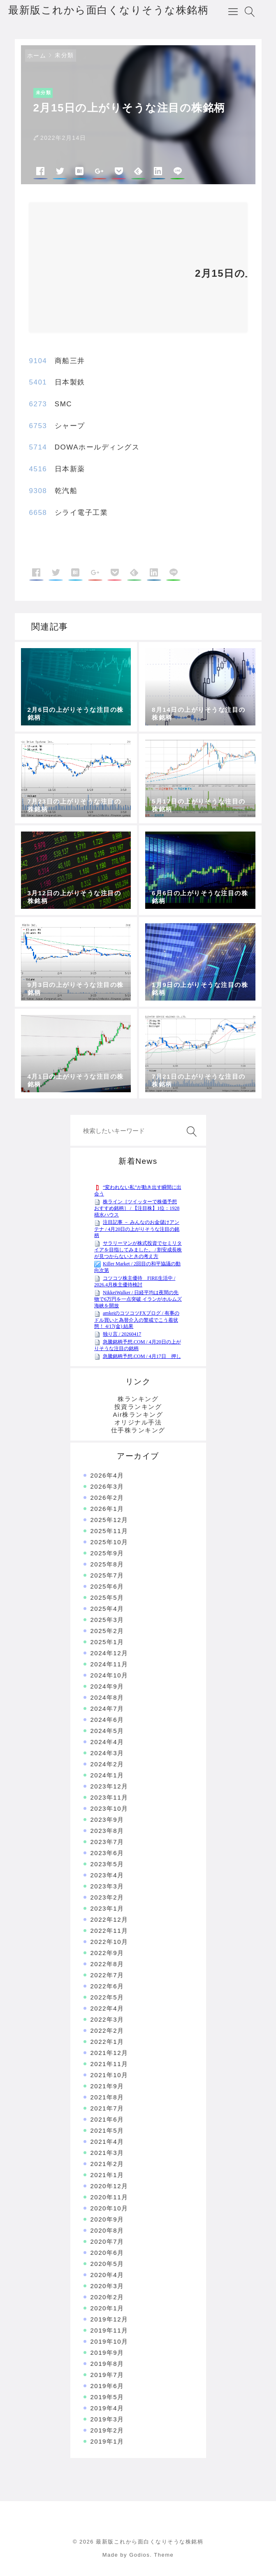 The image size is (276, 2576). What do you see at coordinates (109, 1664) in the screenshot?
I see `2024年11月` at bounding box center [109, 1664].